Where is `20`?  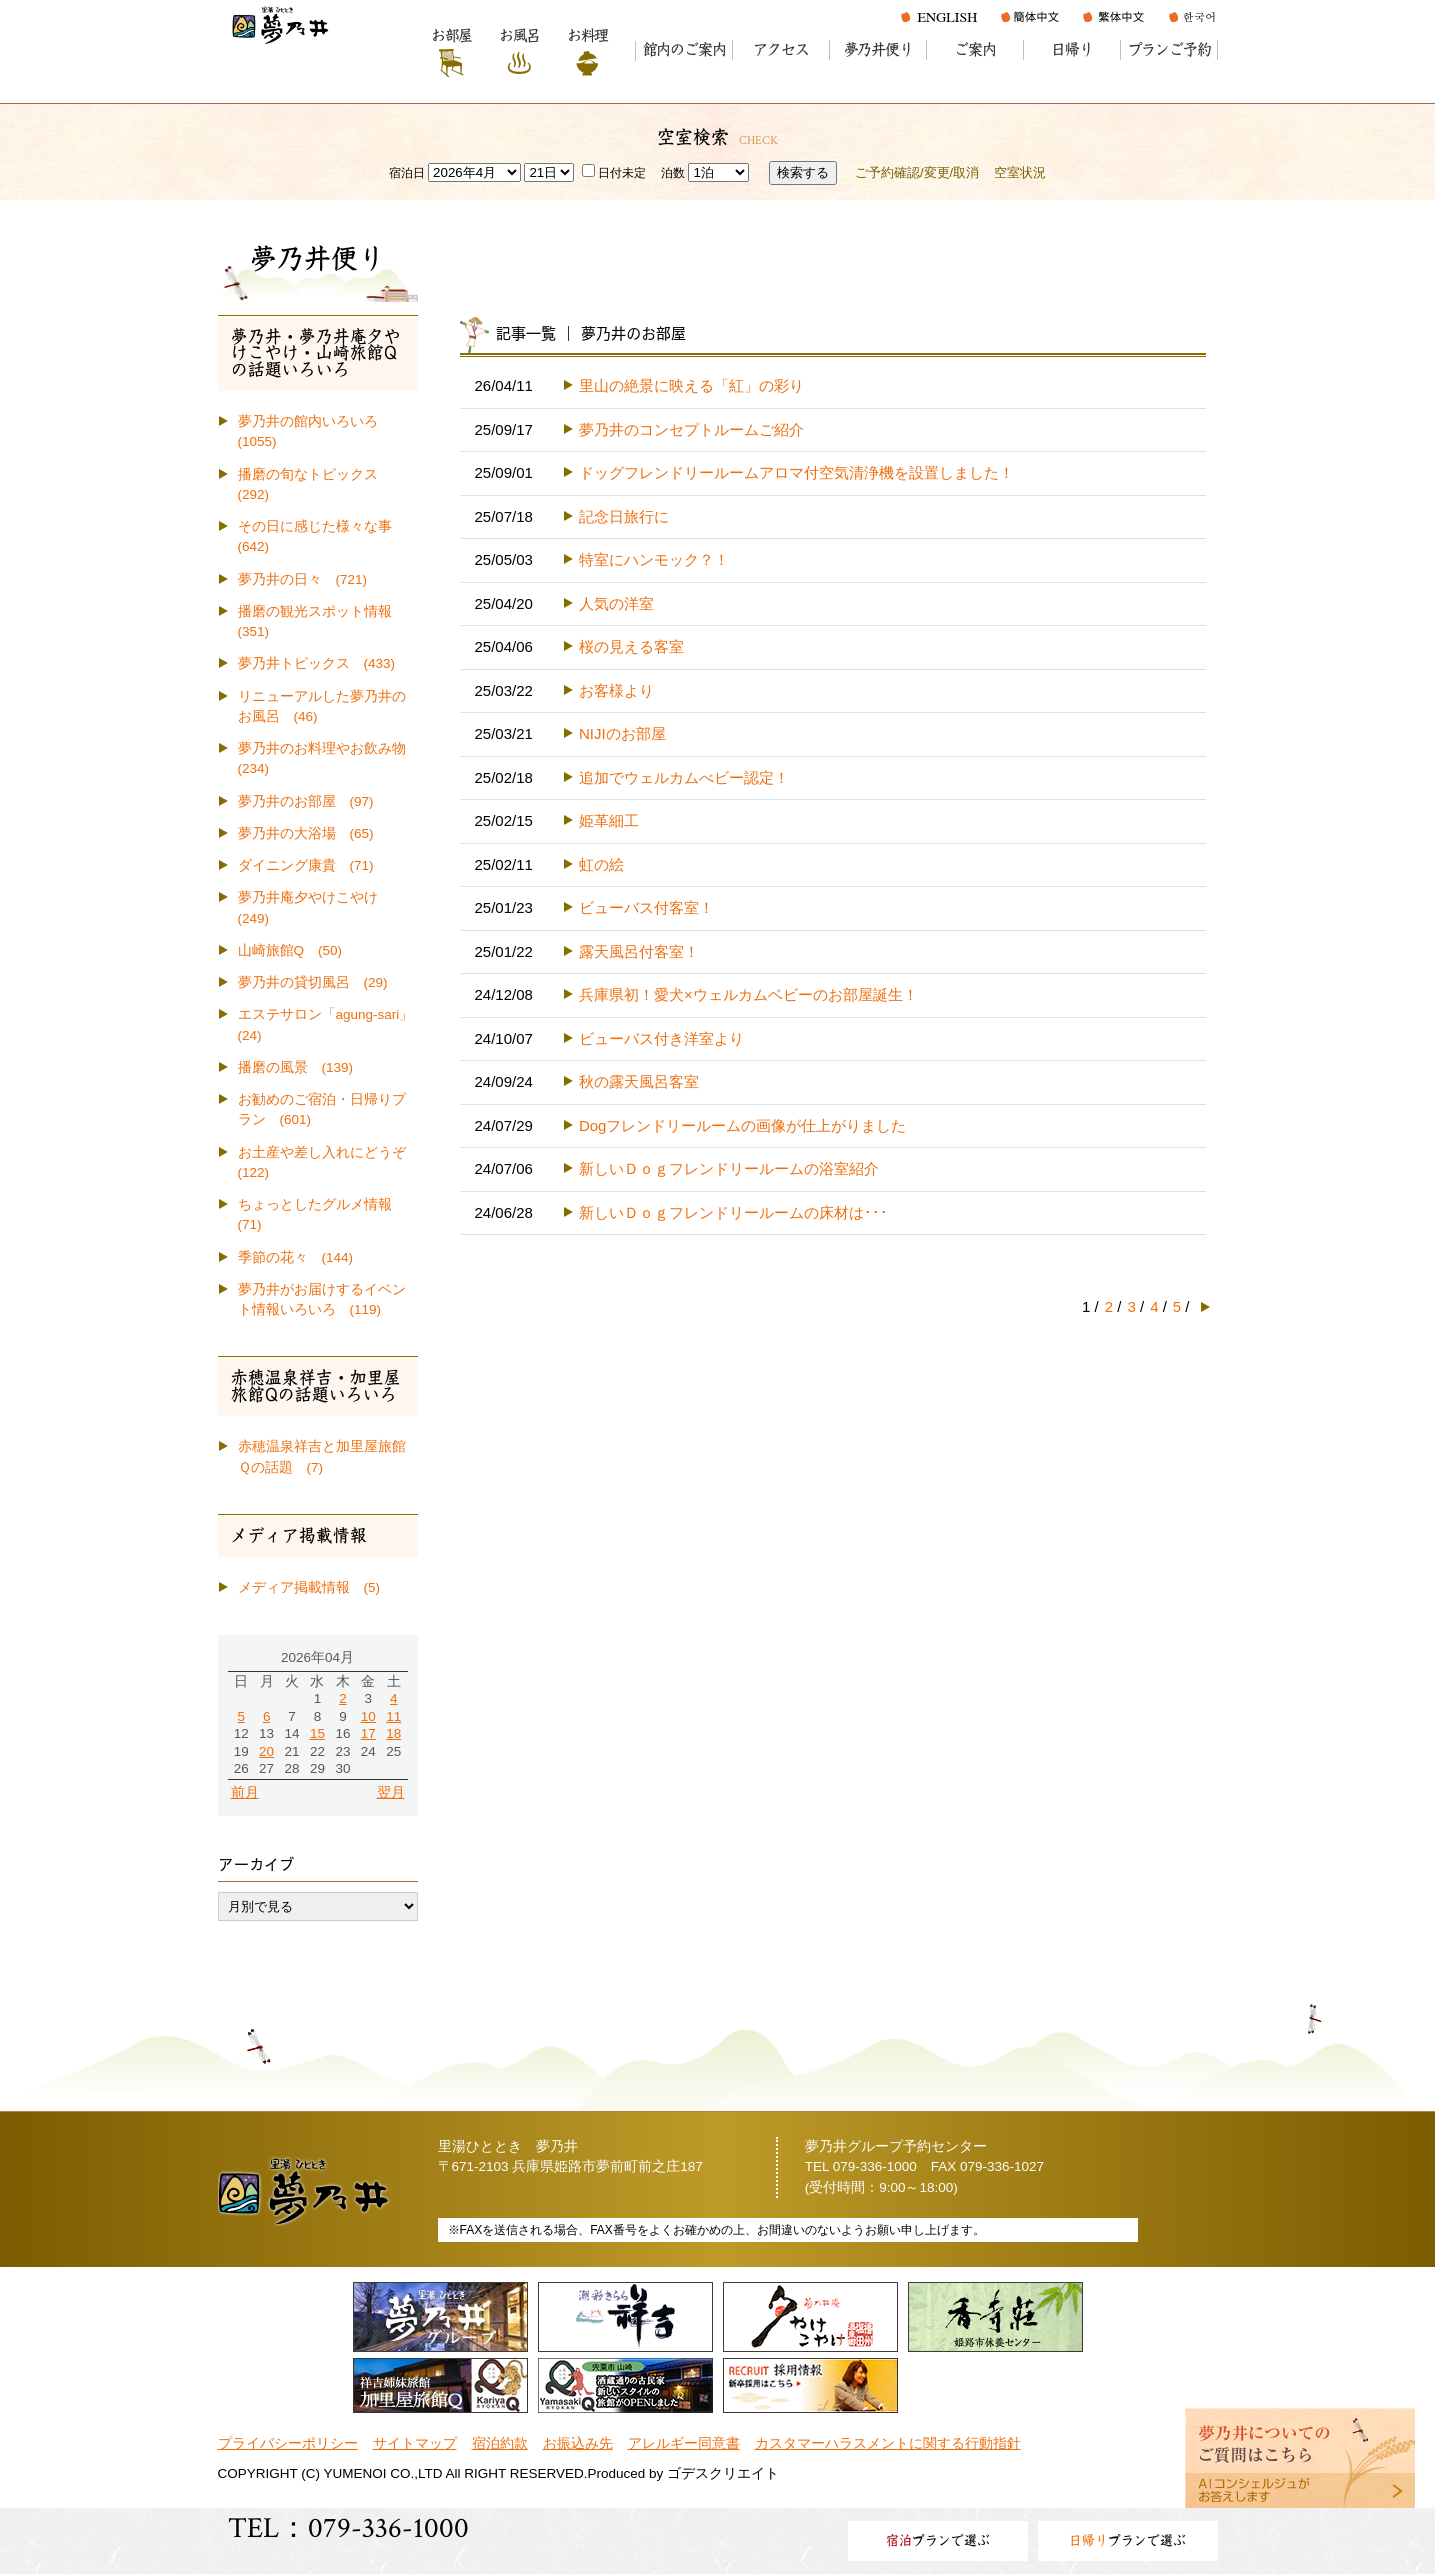 20 is located at coordinates (266, 1751).